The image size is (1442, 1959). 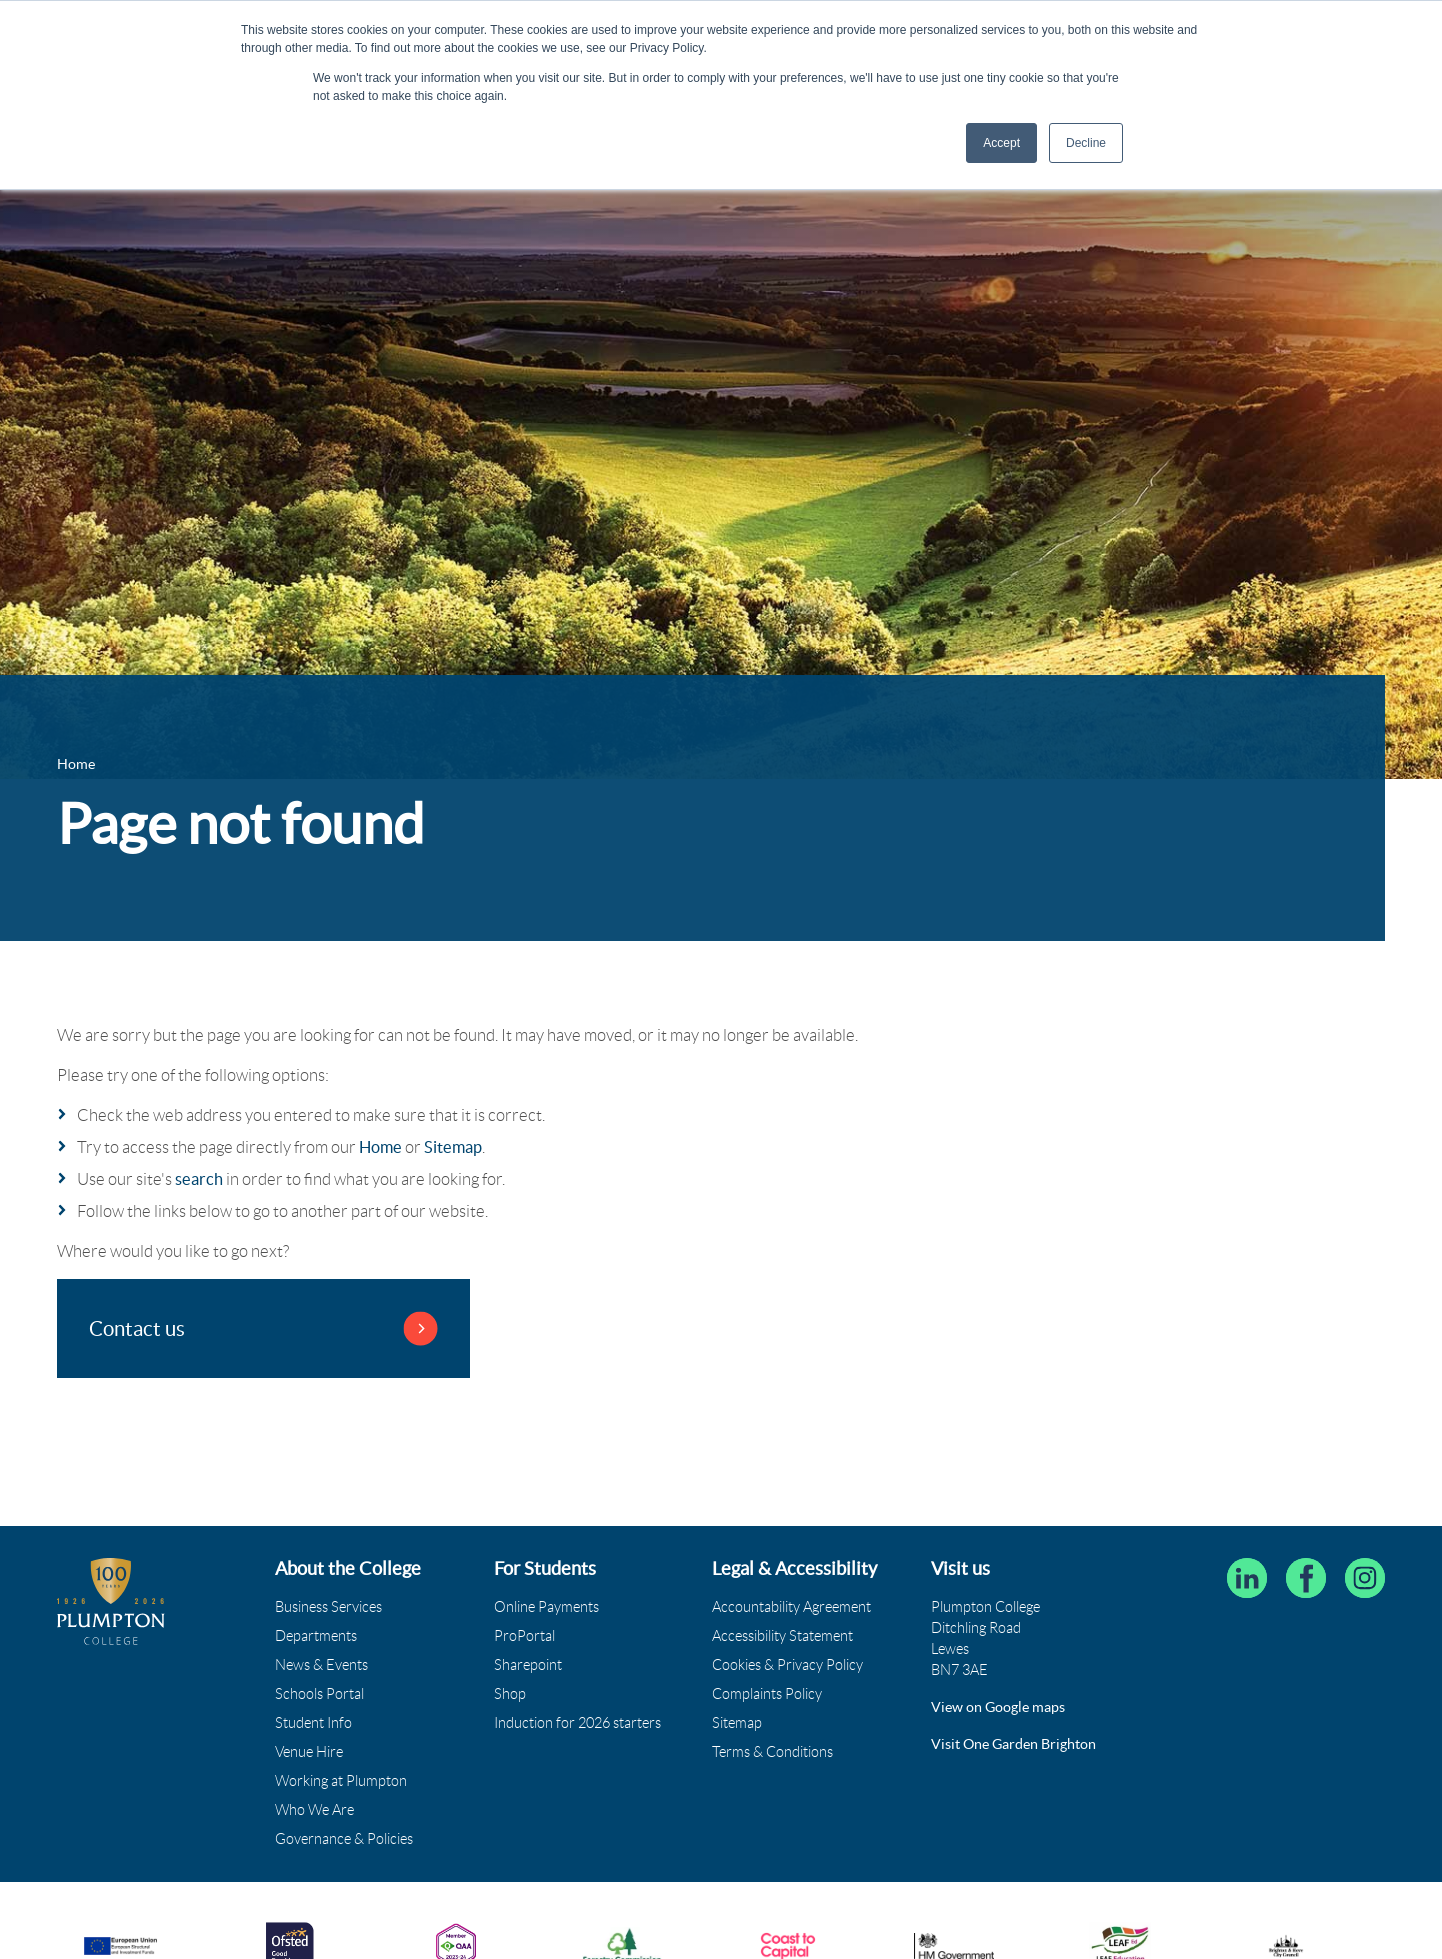 I want to click on [Plumpton College on Facebook], so click(x=1306, y=1578).